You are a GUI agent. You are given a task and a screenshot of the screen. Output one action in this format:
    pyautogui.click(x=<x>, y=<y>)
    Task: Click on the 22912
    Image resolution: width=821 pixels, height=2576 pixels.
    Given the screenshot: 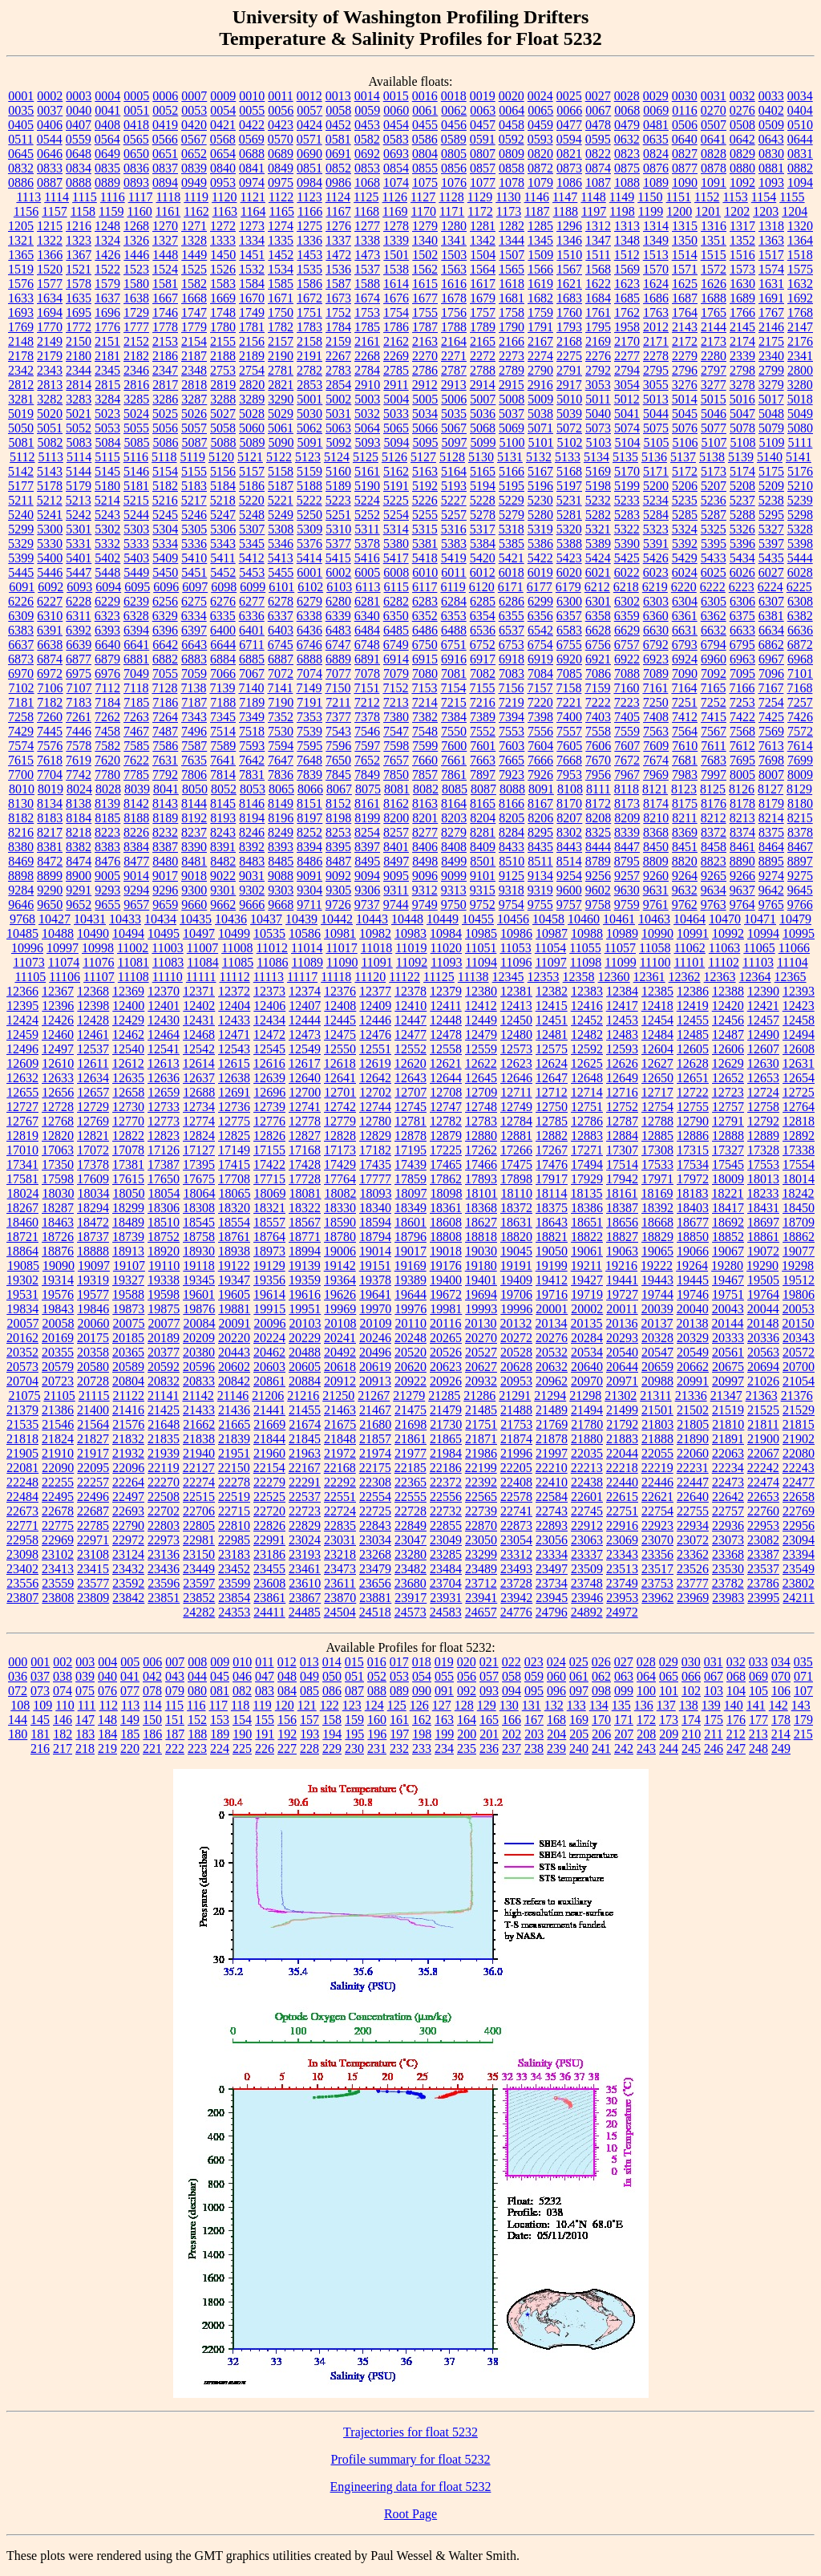 What is the action you would take?
    pyautogui.click(x=587, y=1525)
    